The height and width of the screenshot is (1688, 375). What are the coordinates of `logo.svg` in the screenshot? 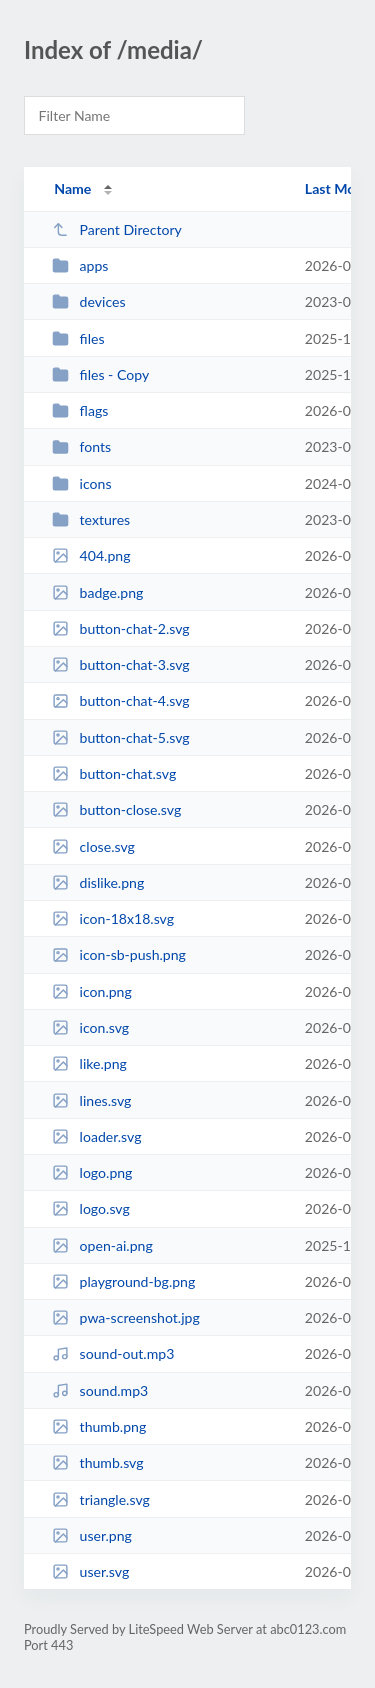 It's located at (91, 1208).